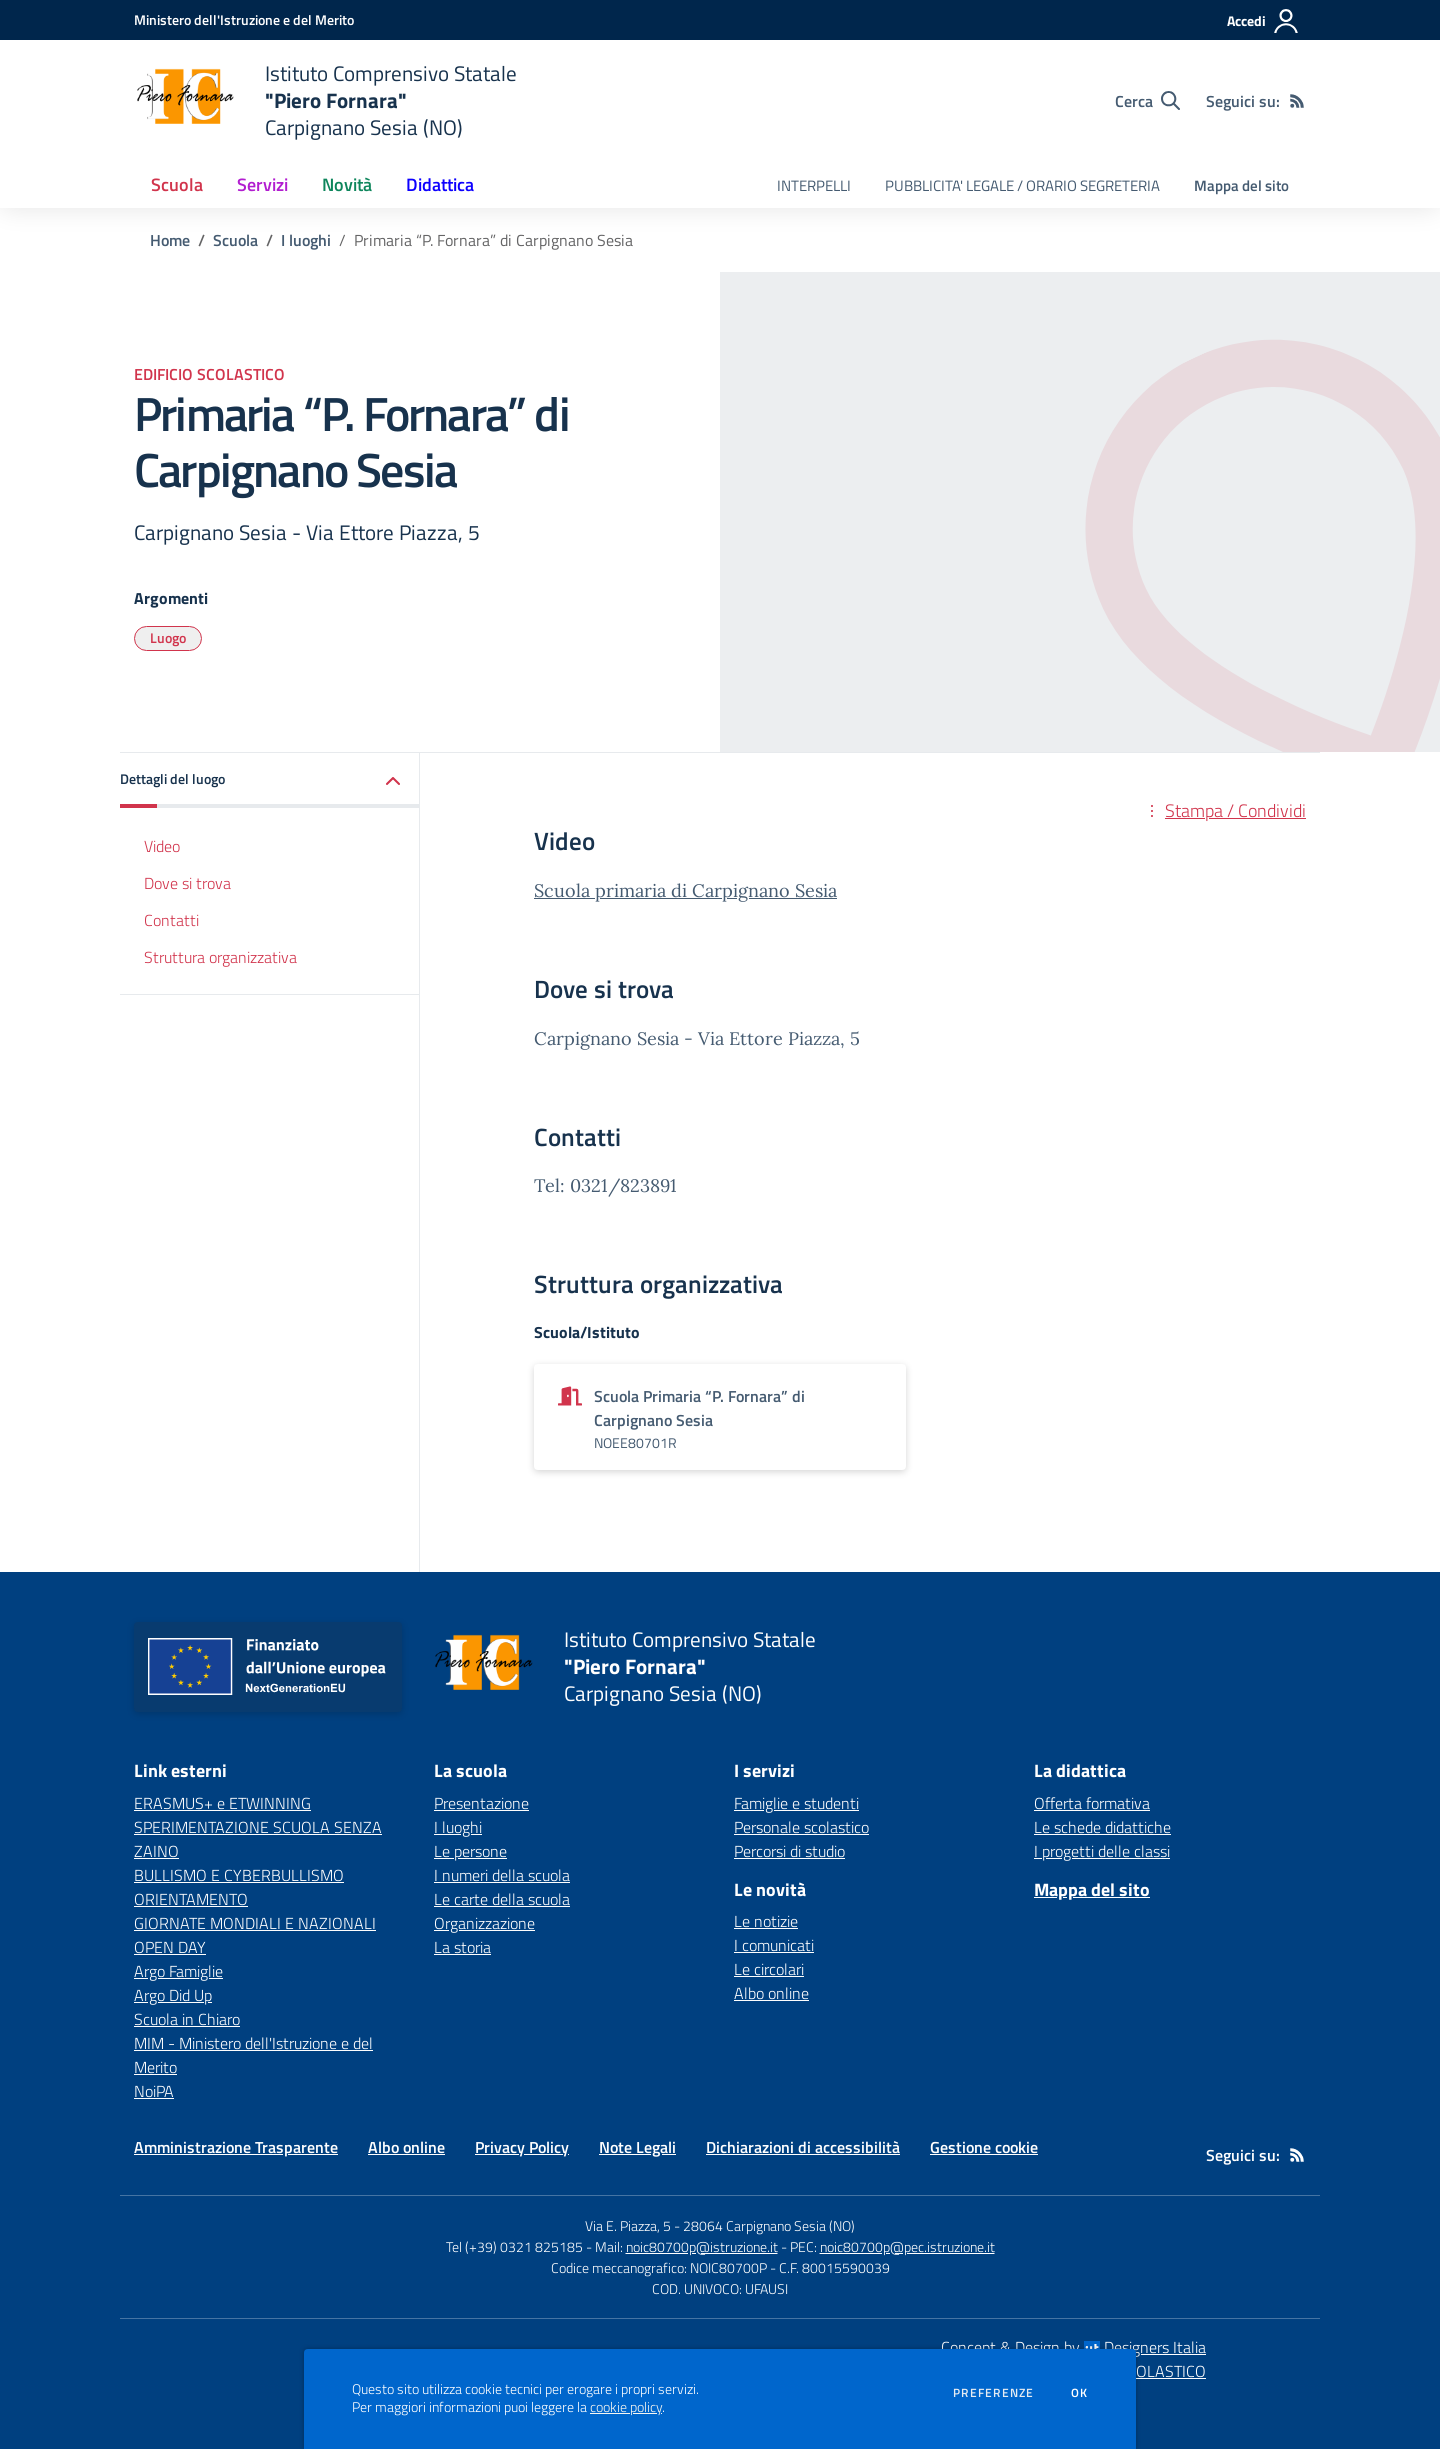 Image resolution: width=1440 pixels, height=2449 pixels. I want to click on I luoghi, so click(306, 240).